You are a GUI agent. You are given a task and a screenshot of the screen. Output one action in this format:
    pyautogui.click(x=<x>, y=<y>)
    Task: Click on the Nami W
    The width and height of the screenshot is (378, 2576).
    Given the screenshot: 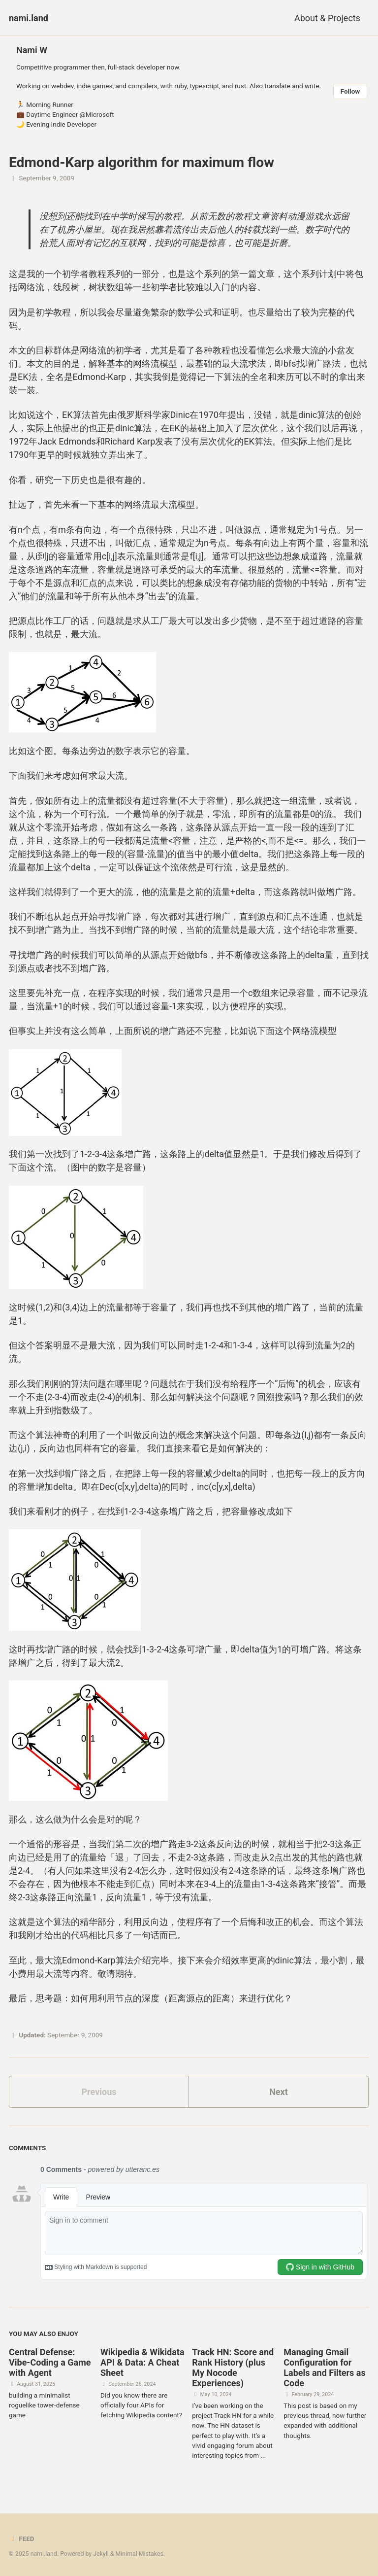 What is the action you would take?
    pyautogui.click(x=31, y=50)
    